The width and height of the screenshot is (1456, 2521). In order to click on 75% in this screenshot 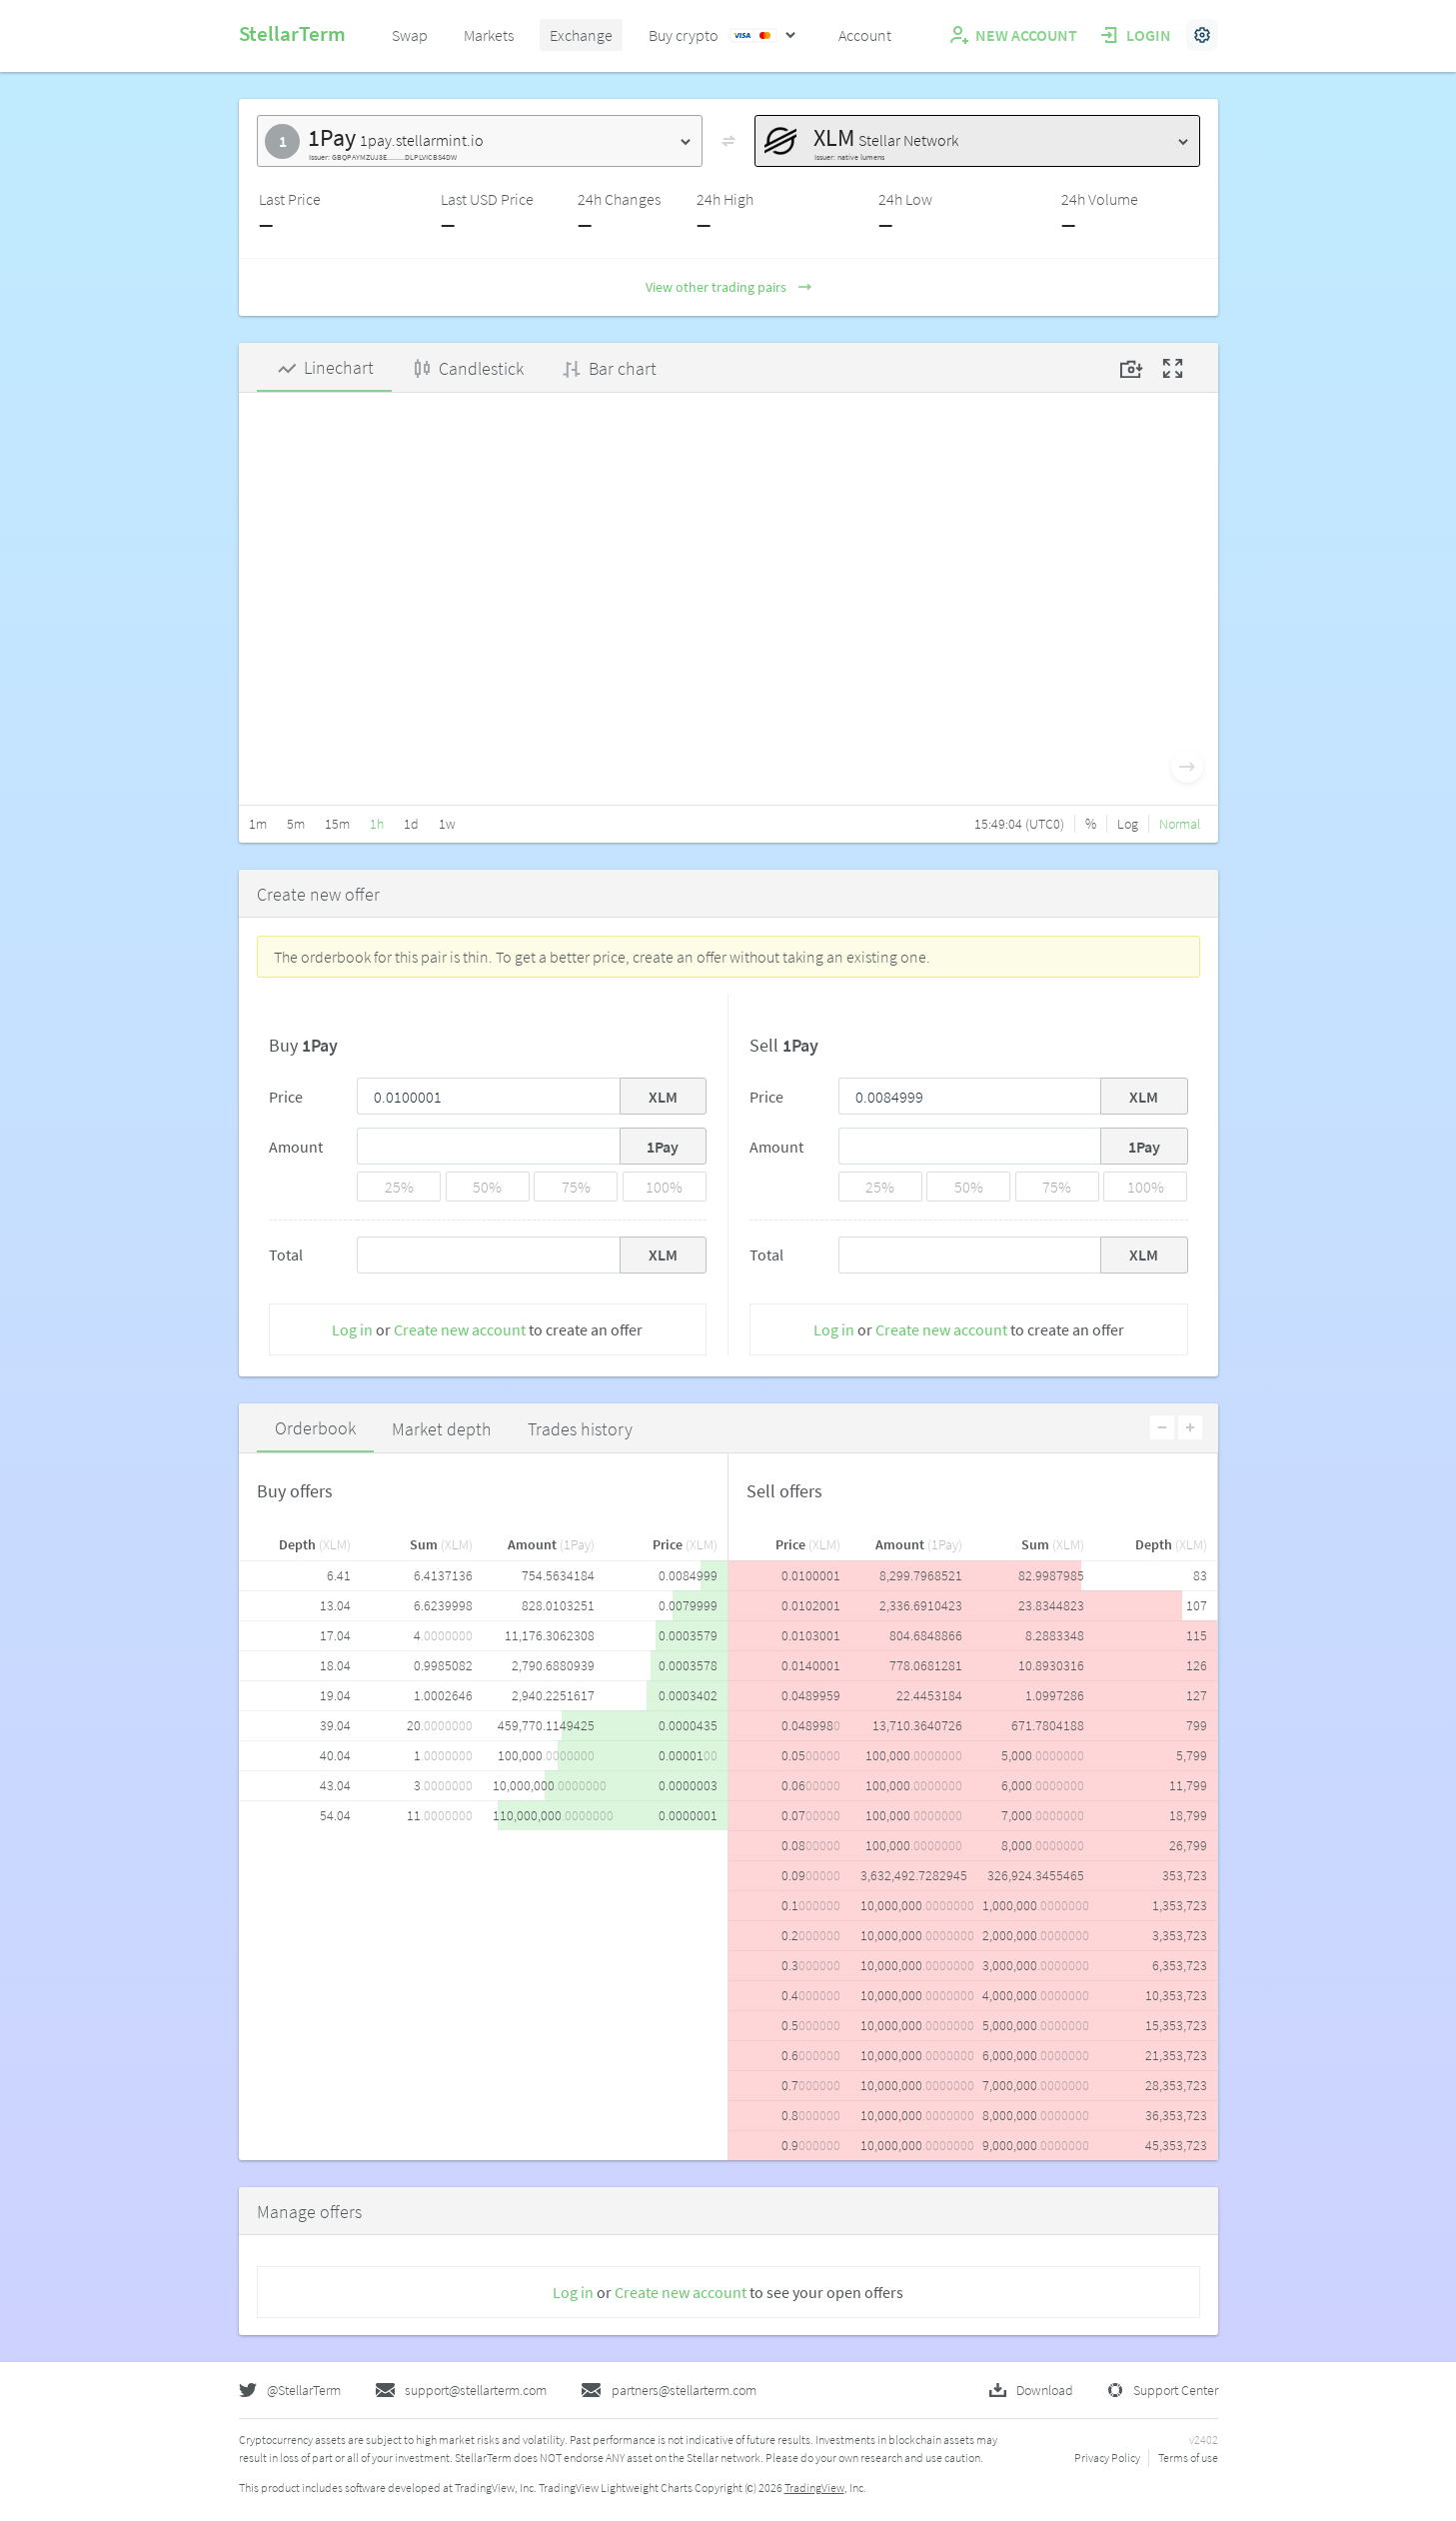, I will do `click(576, 1187)`.